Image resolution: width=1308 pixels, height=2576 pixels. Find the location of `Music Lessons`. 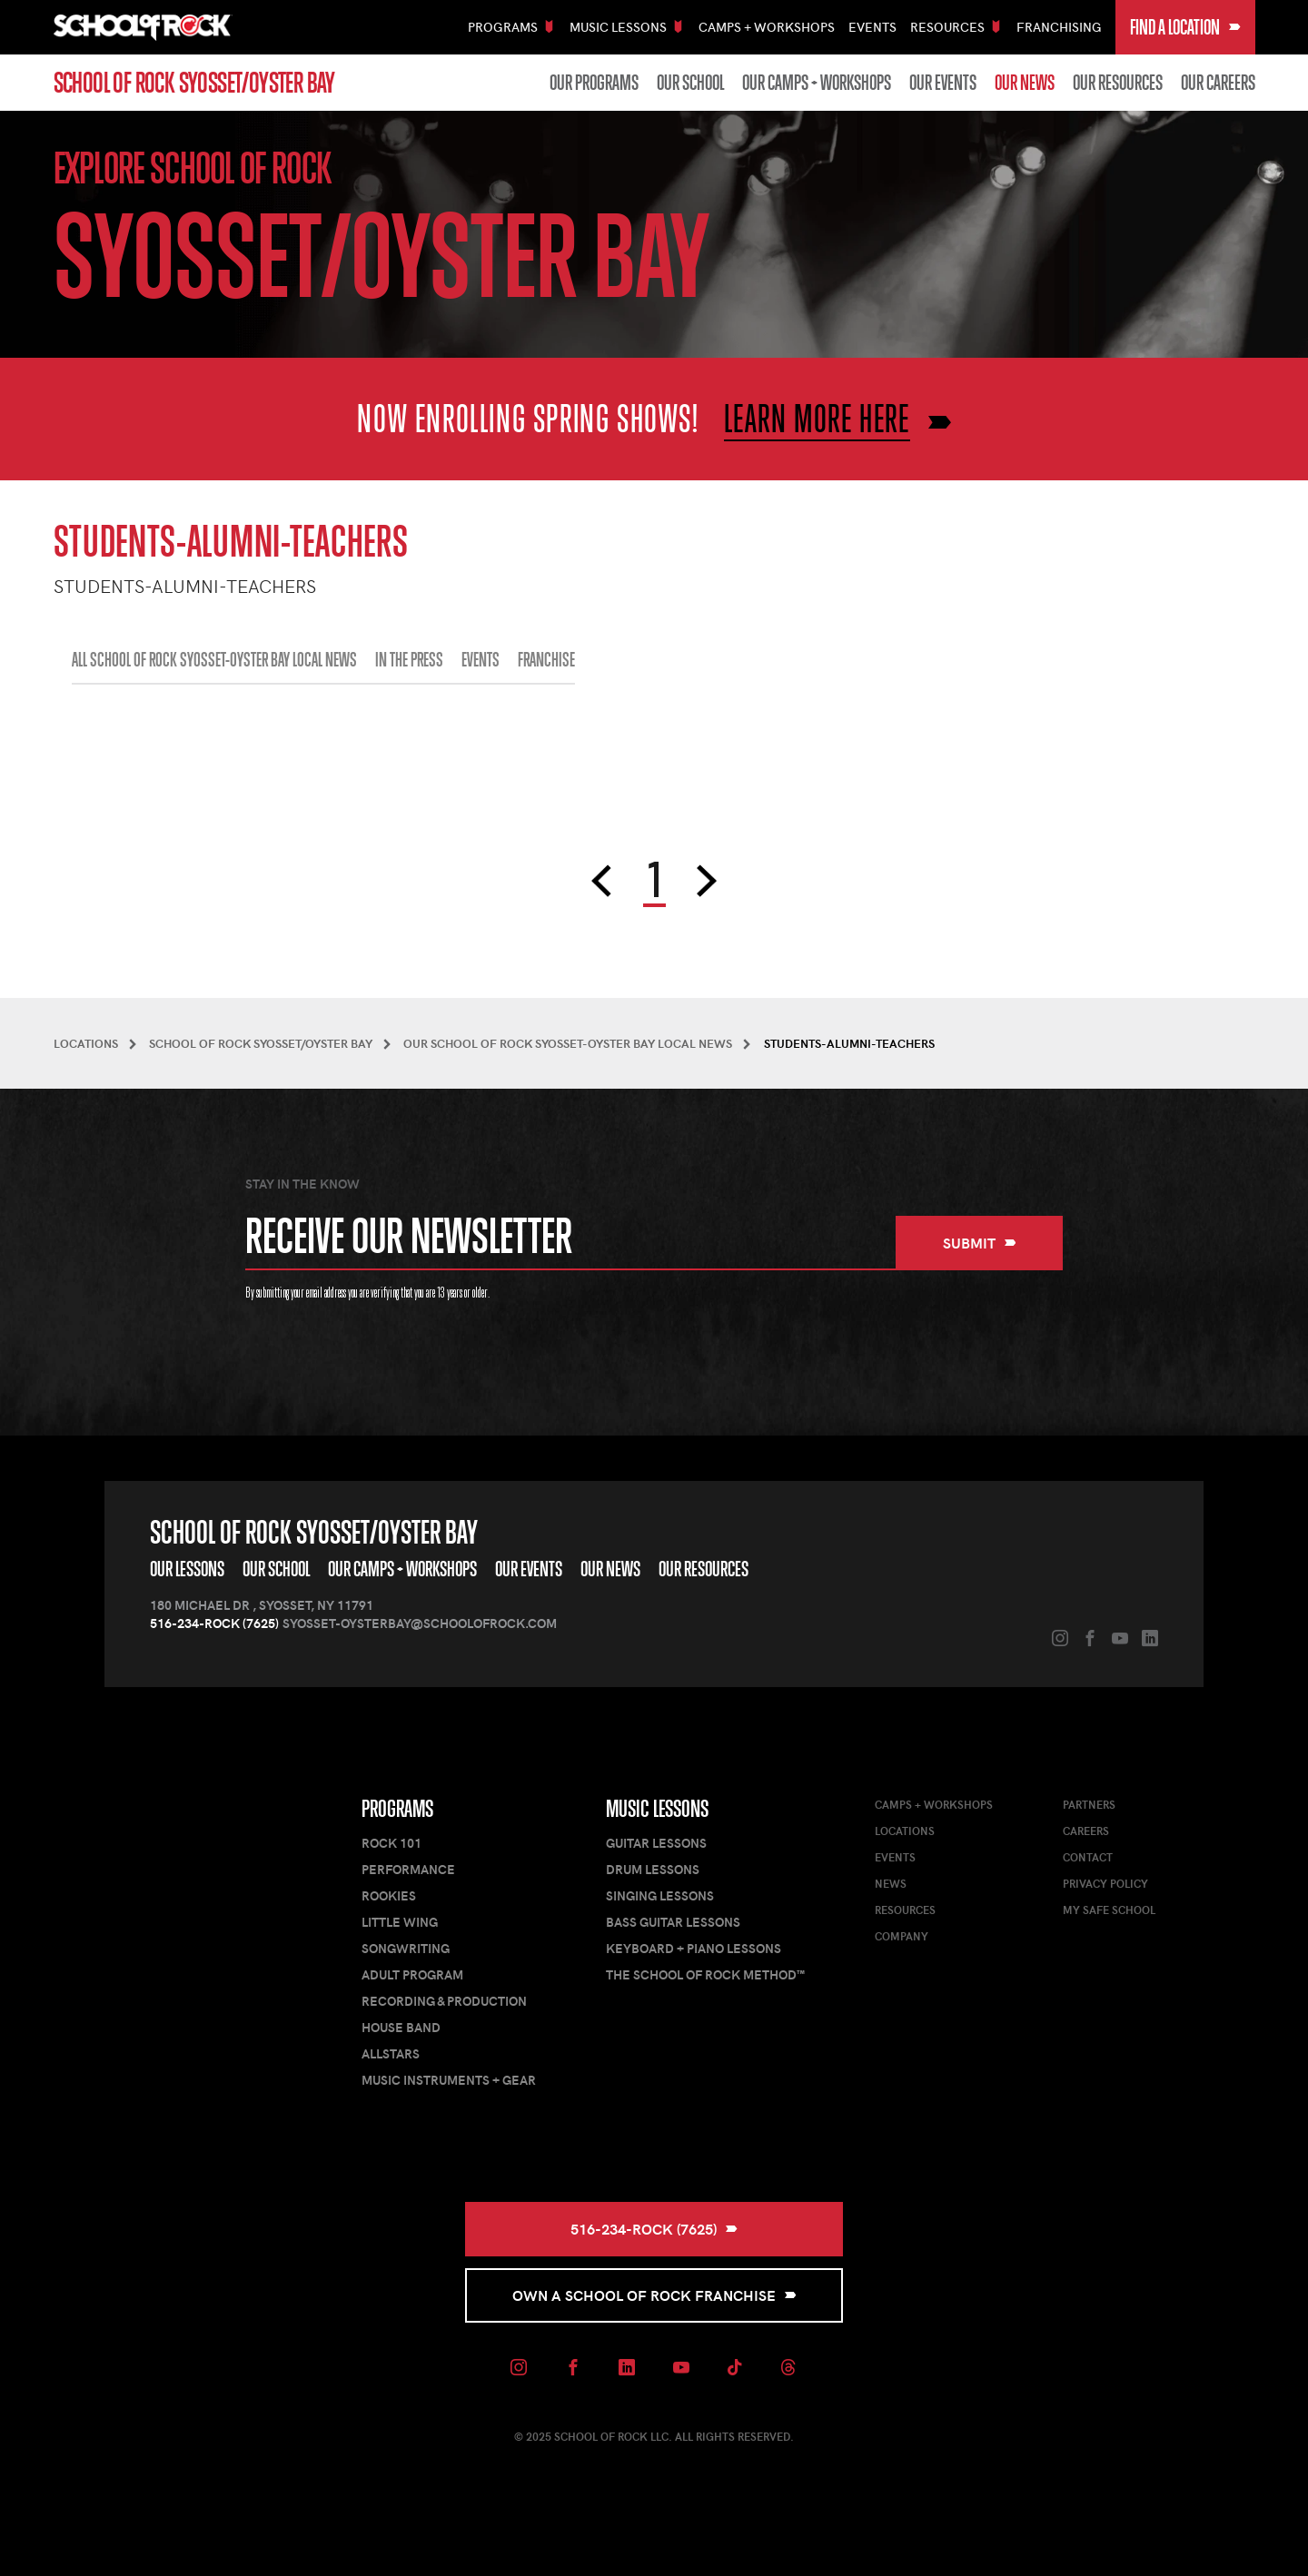

Music Lessons is located at coordinates (657, 1808).